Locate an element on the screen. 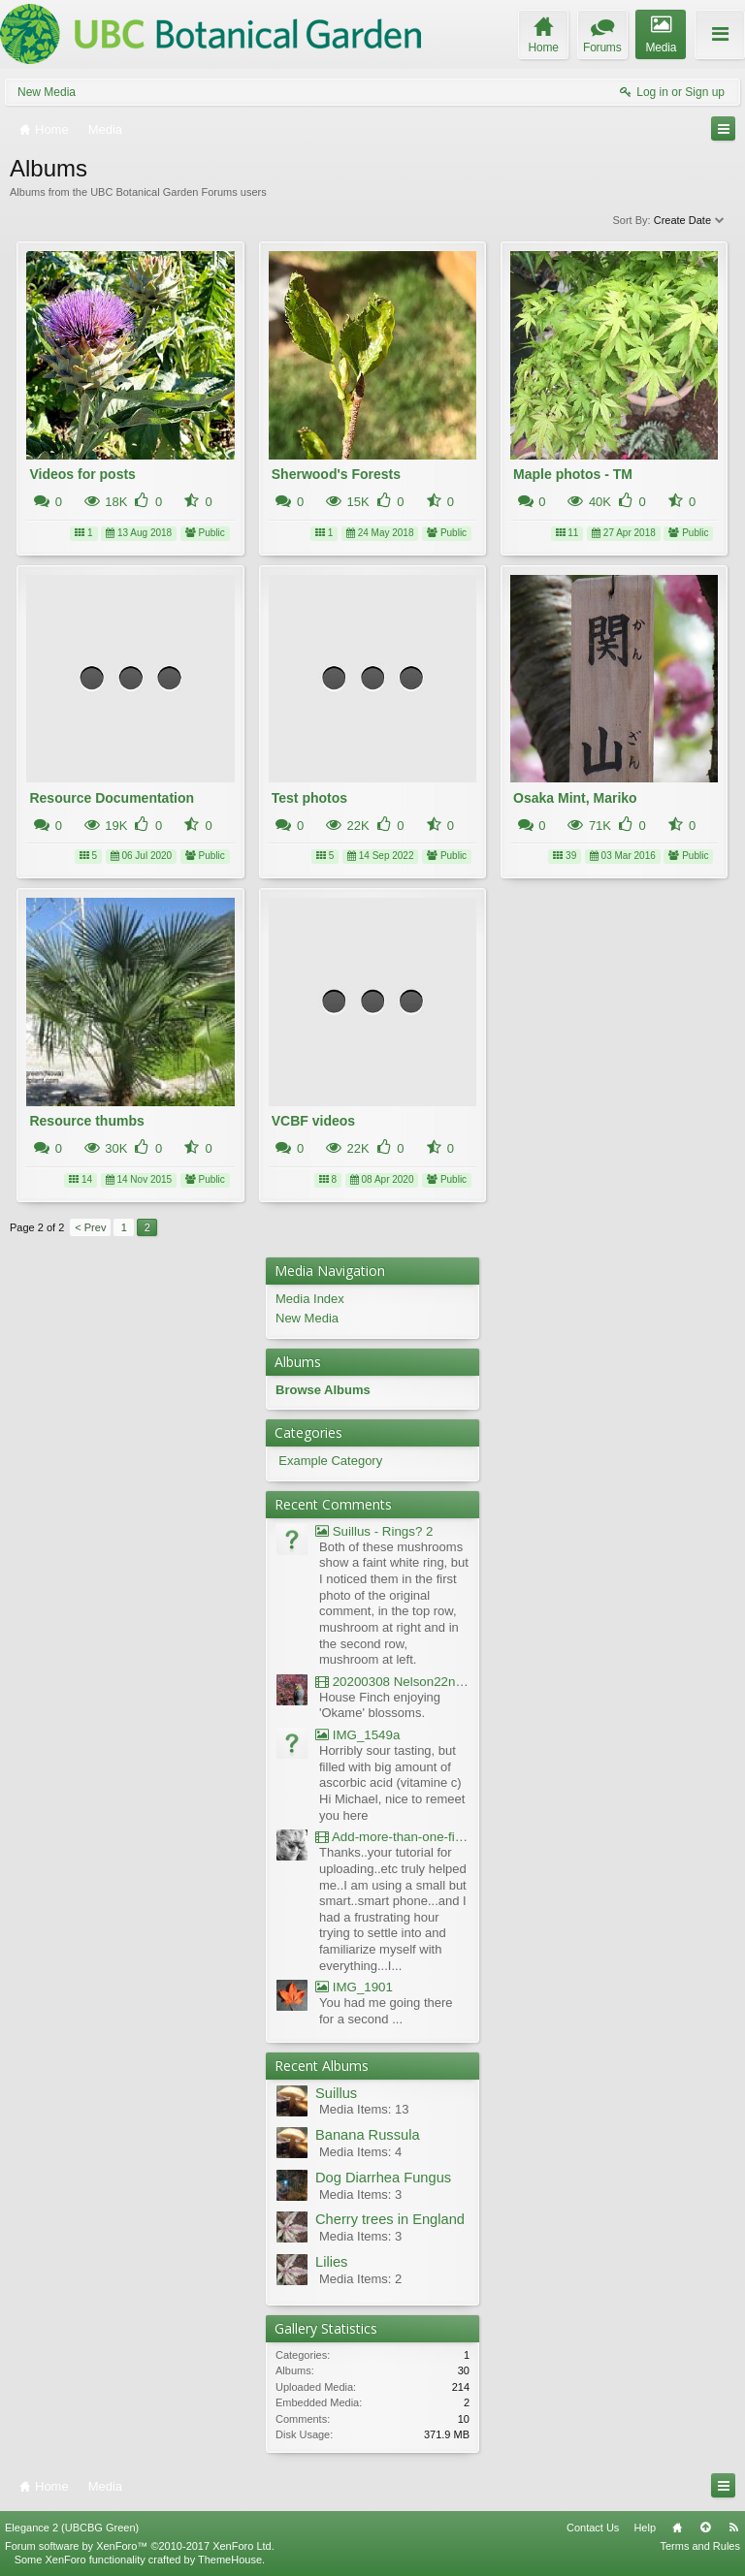 This screenshot has height=2576, width=745. Media Items: 2 is located at coordinates (360, 2279).